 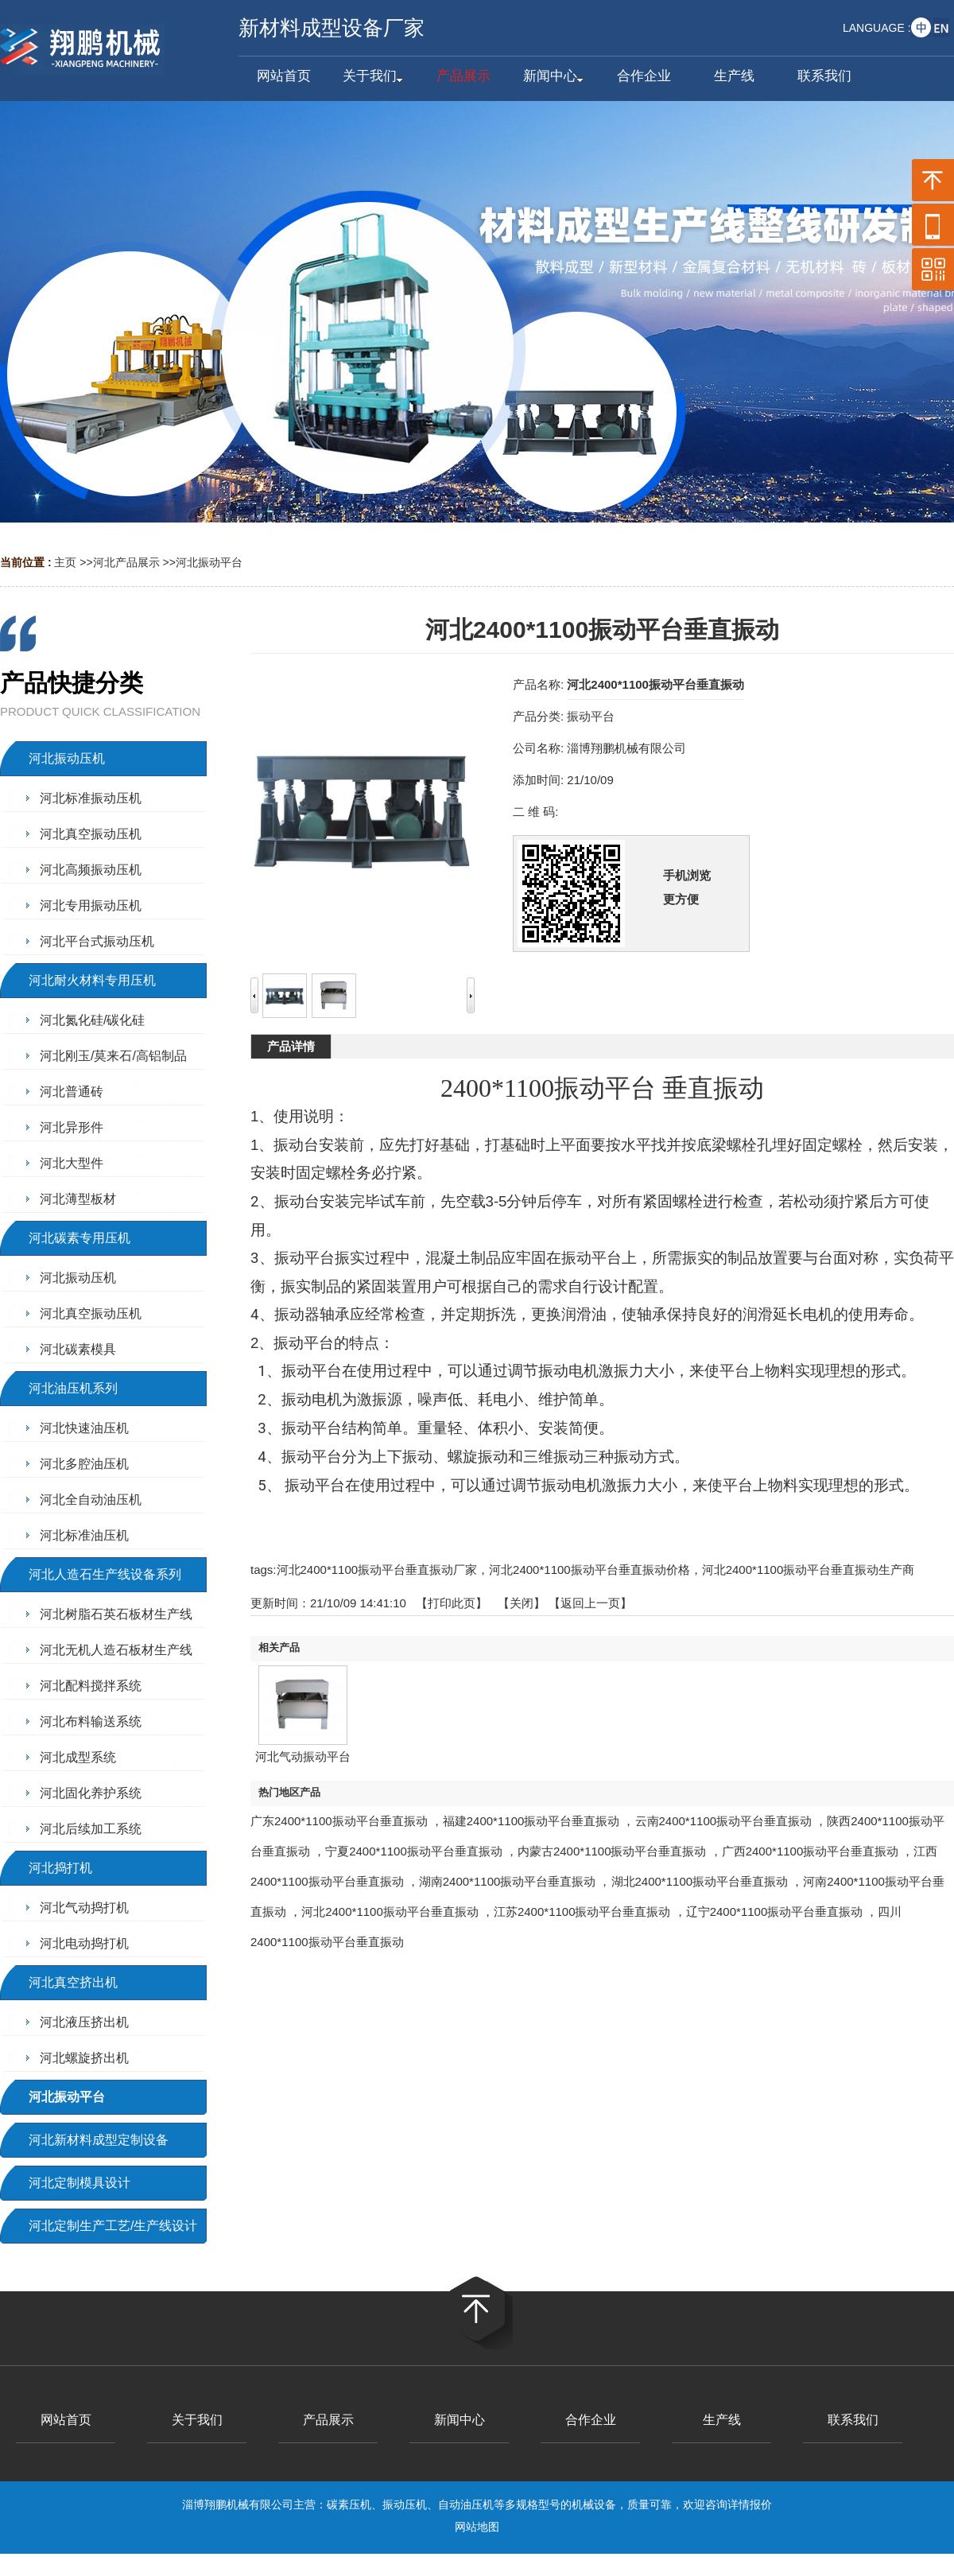 What do you see at coordinates (390, 1911) in the screenshot?
I see `河北2400*1100振动平台垂直振动` at bounding box center [390, 1911].